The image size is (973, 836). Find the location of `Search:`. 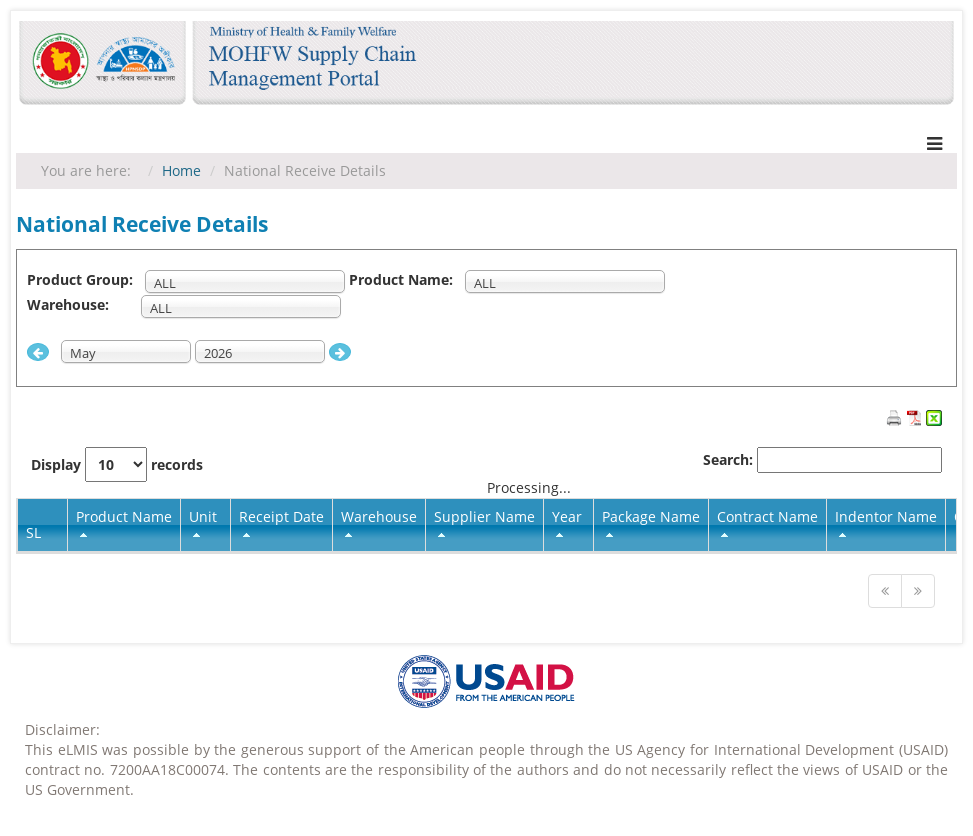

Search: is located at coordinates (822, 460).